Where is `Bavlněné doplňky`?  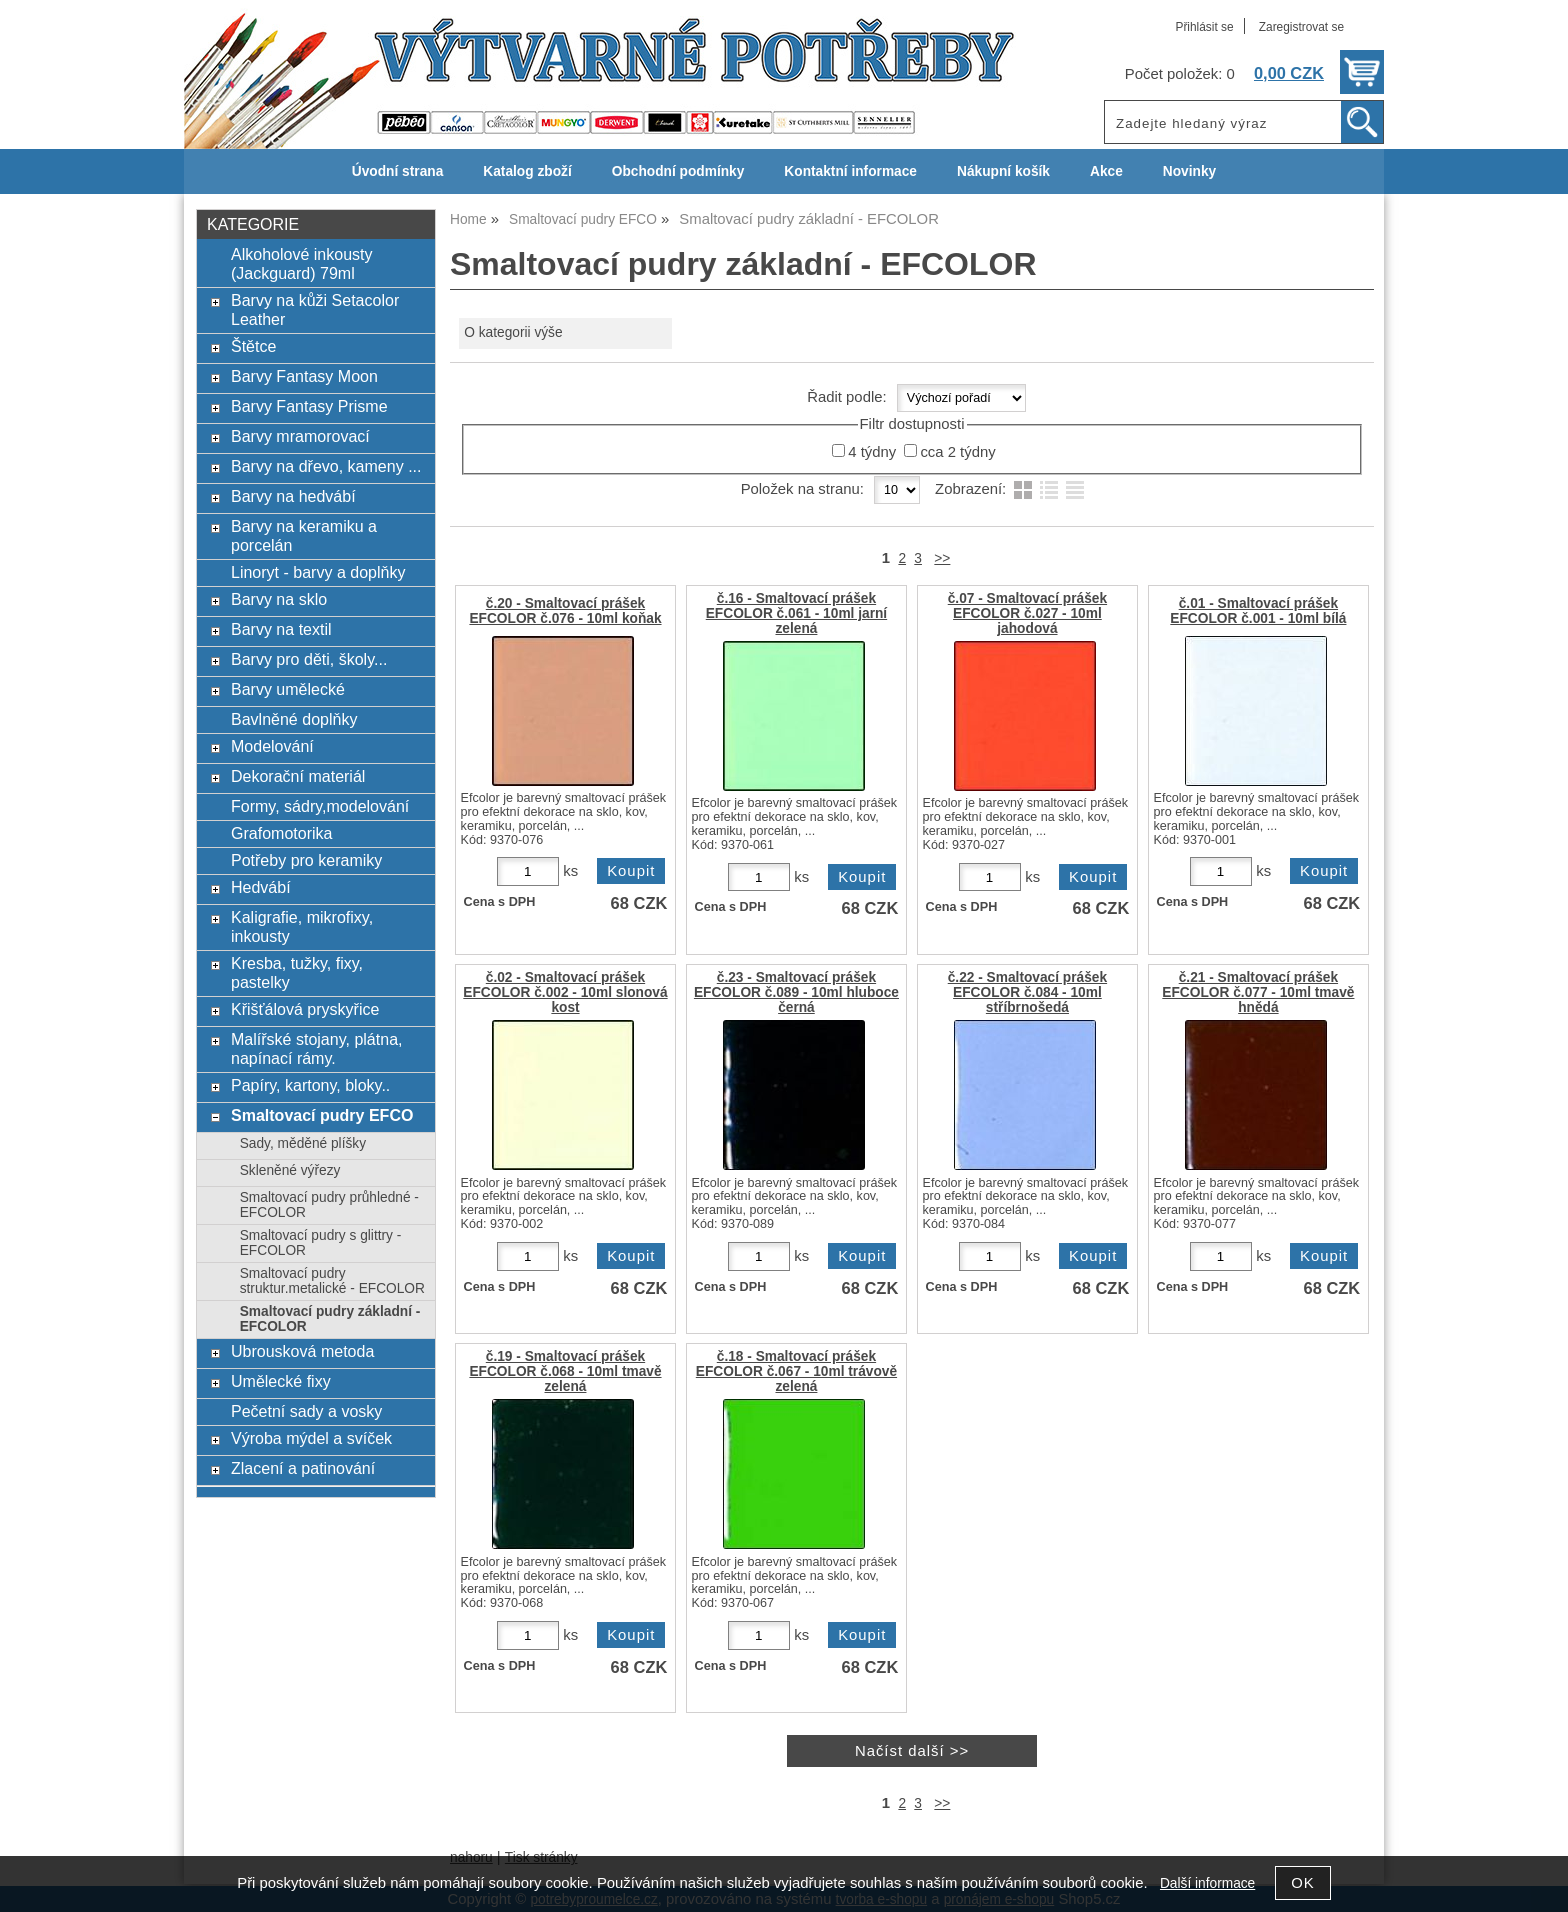 Bavlněné doplňky is located at coordinates (294, 719).